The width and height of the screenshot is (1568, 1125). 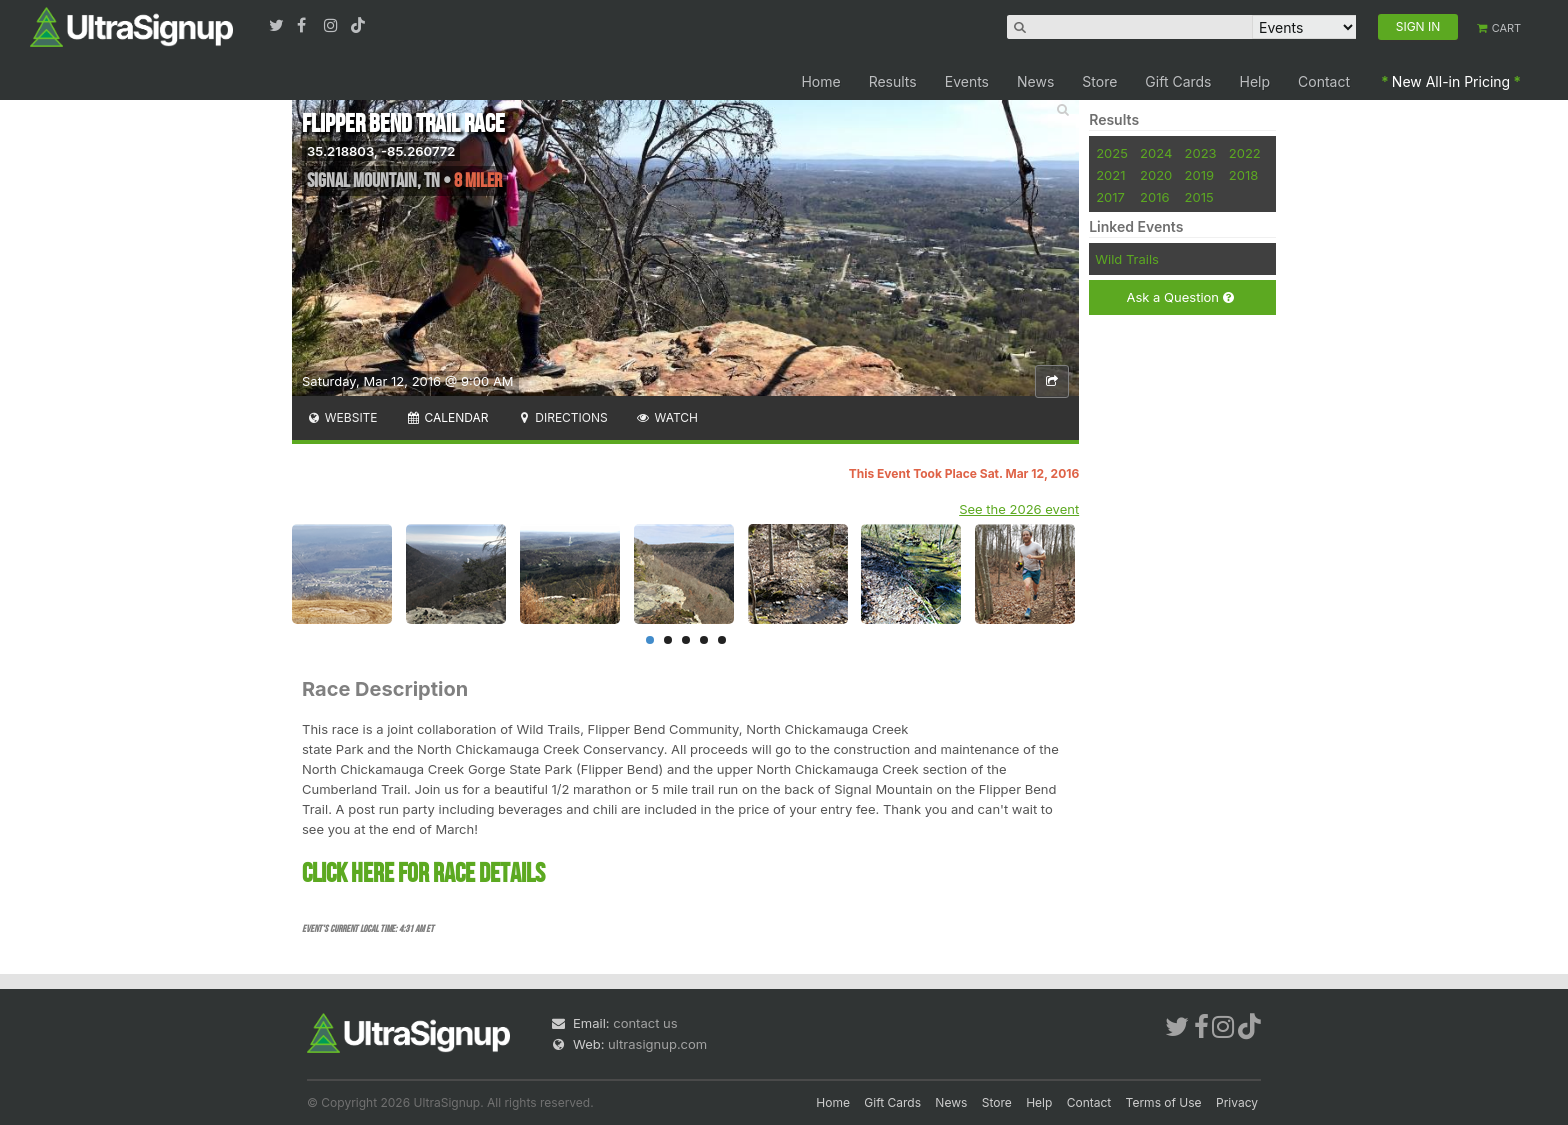 What do you see at coordinates (1112, 153) in the screenshot?
I see `2025` at bounding box center [1112, 153].